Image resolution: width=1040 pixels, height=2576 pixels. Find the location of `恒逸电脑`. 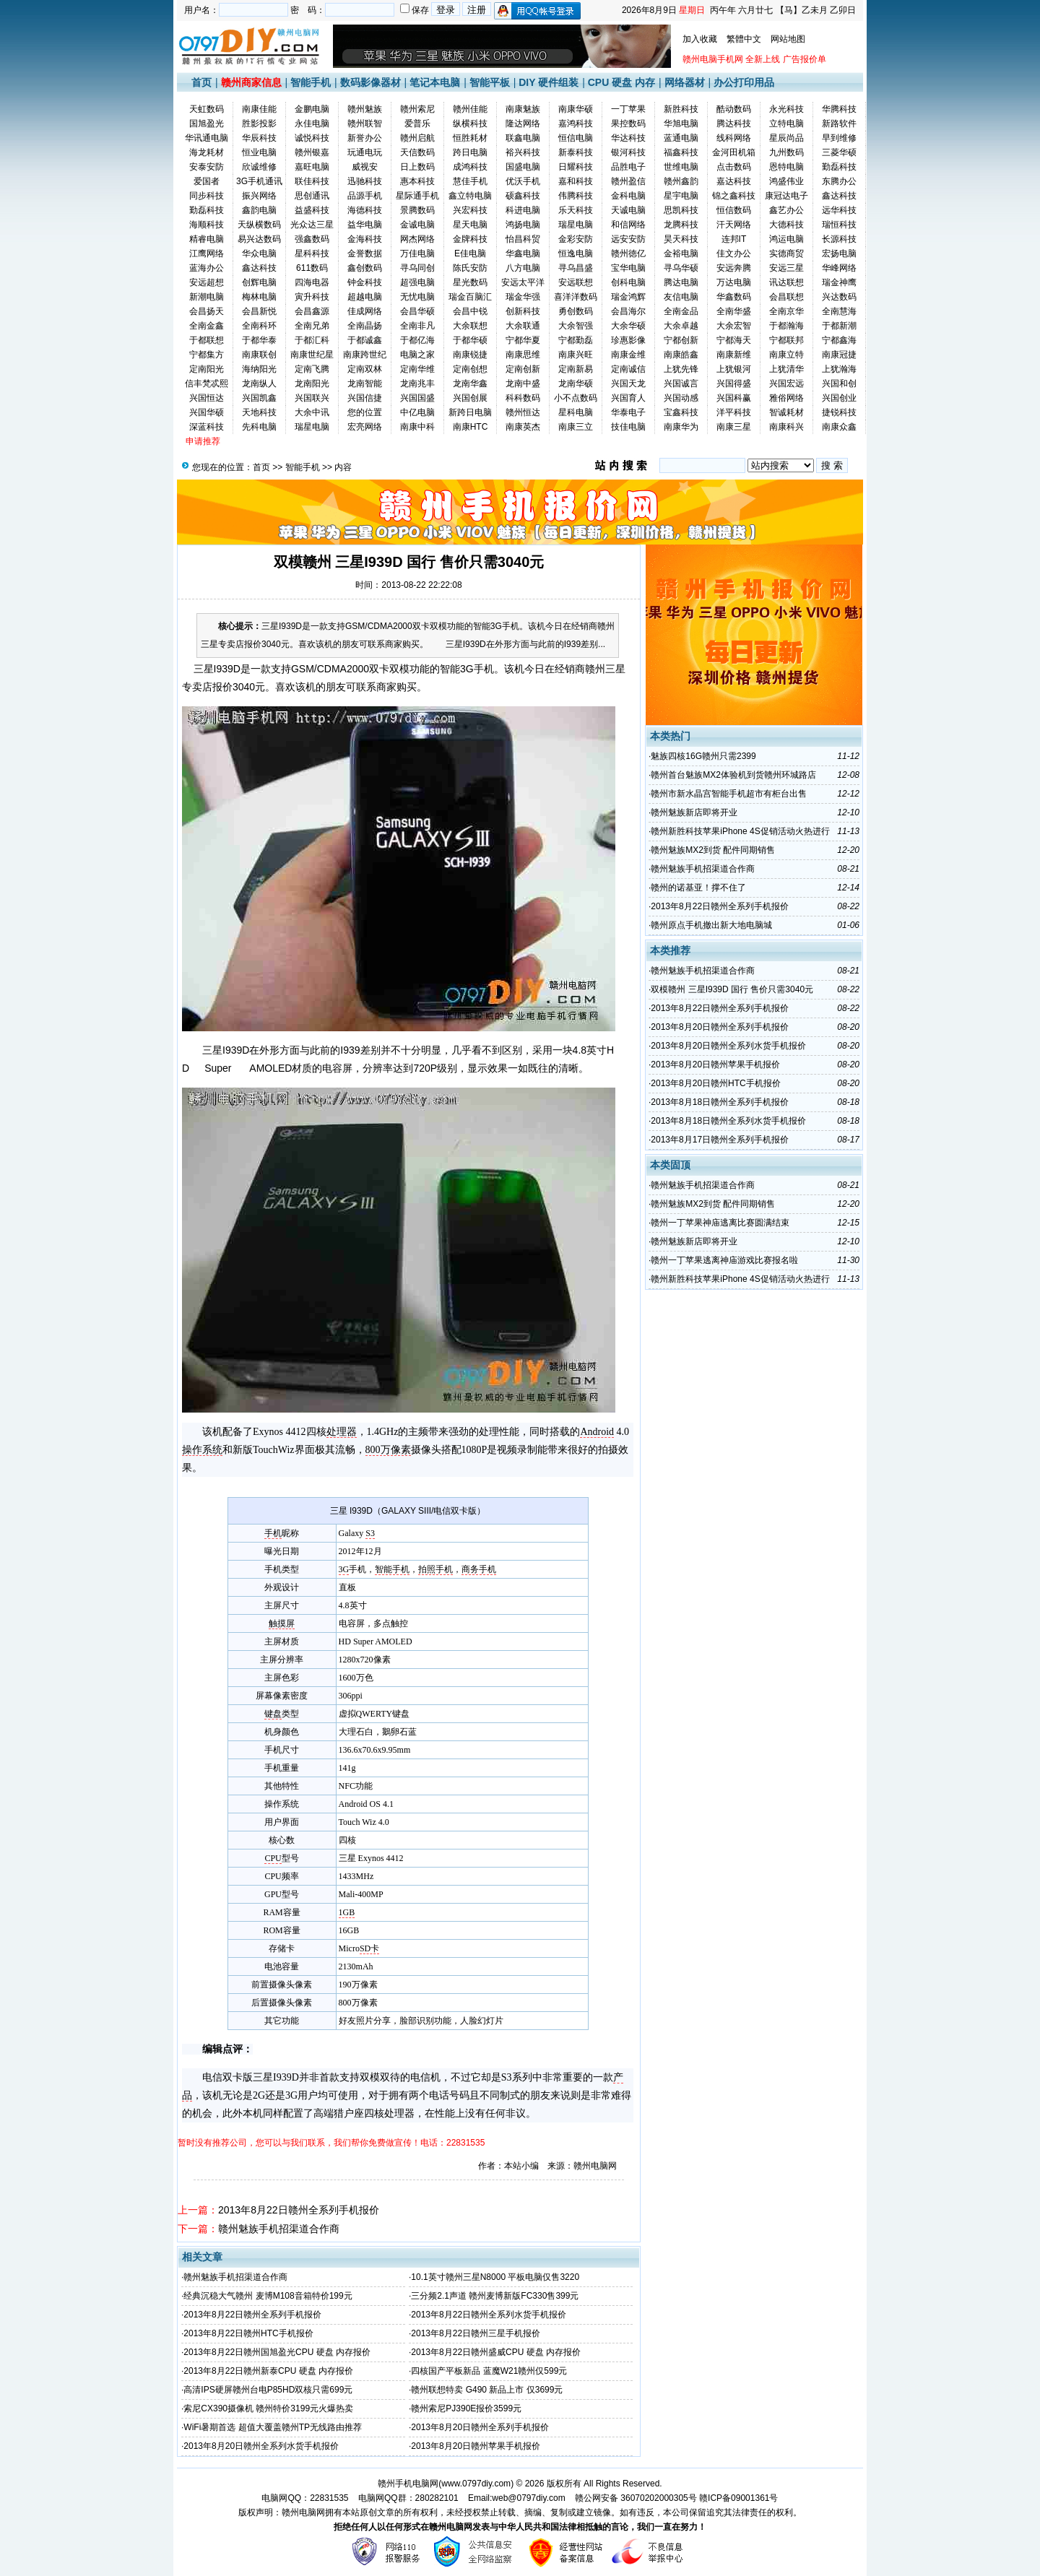

恒逸电脑 is located at coordinates (575, 253).